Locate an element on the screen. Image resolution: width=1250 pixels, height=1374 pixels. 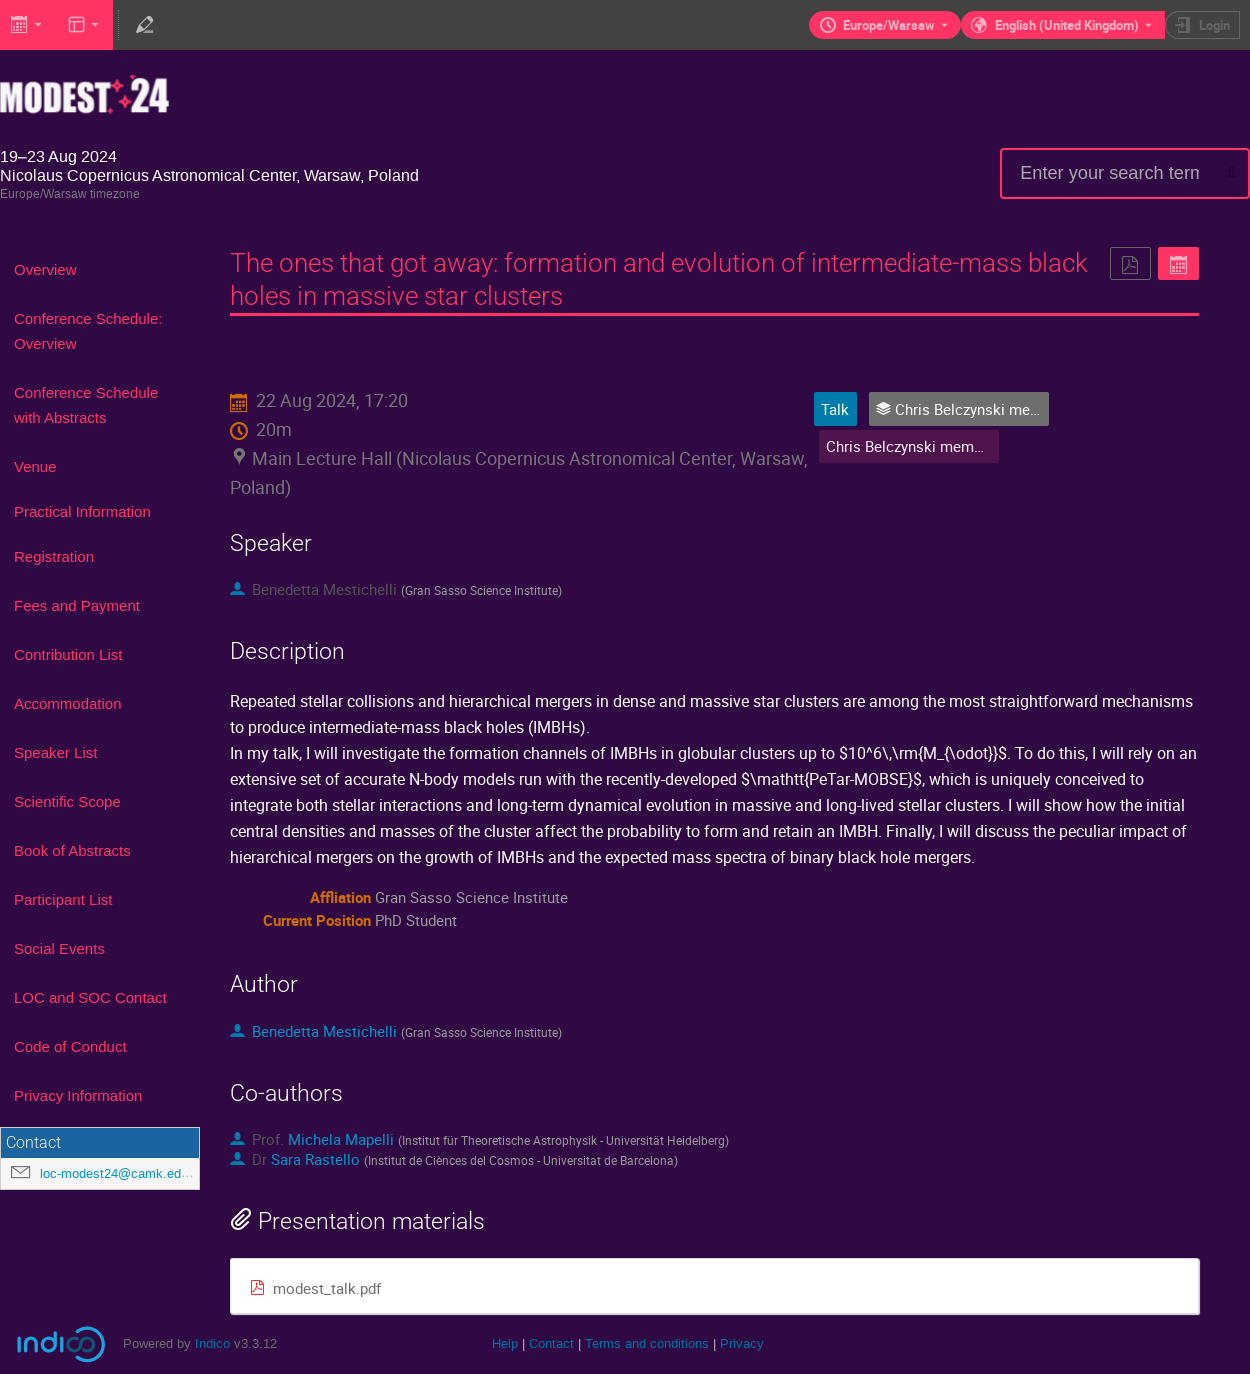
Scientific Scope is located at coordinates (67, 801).